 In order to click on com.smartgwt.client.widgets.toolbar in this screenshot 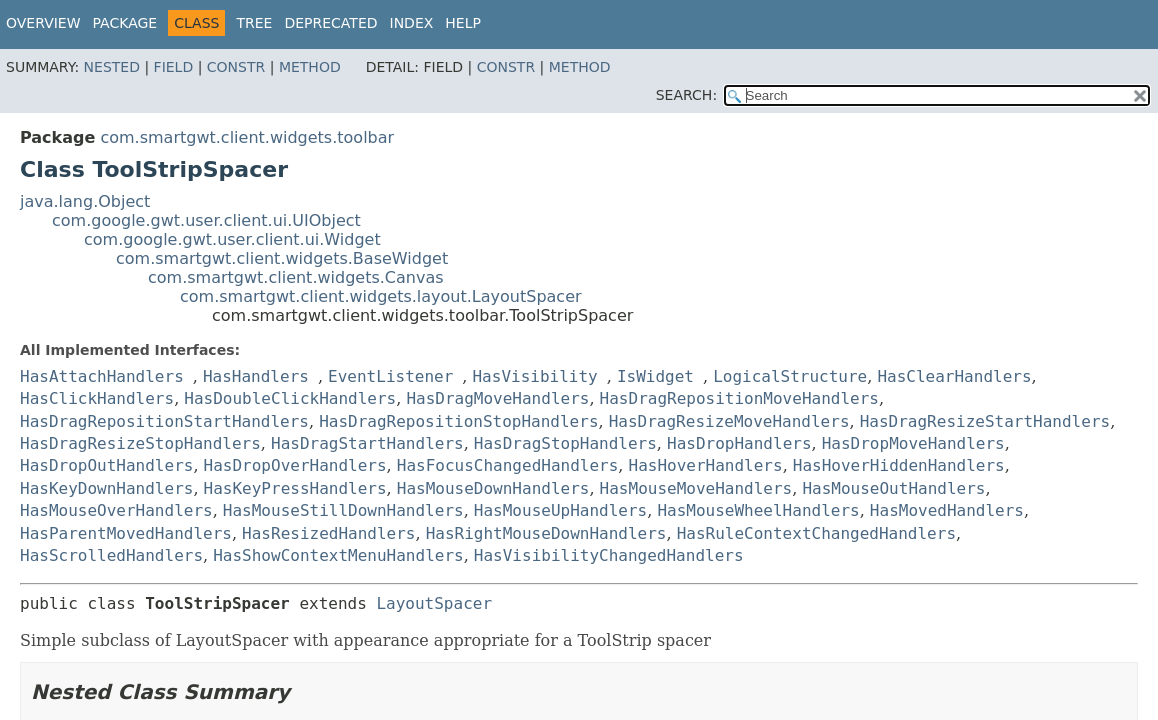, I will do `click(247, 137)`.